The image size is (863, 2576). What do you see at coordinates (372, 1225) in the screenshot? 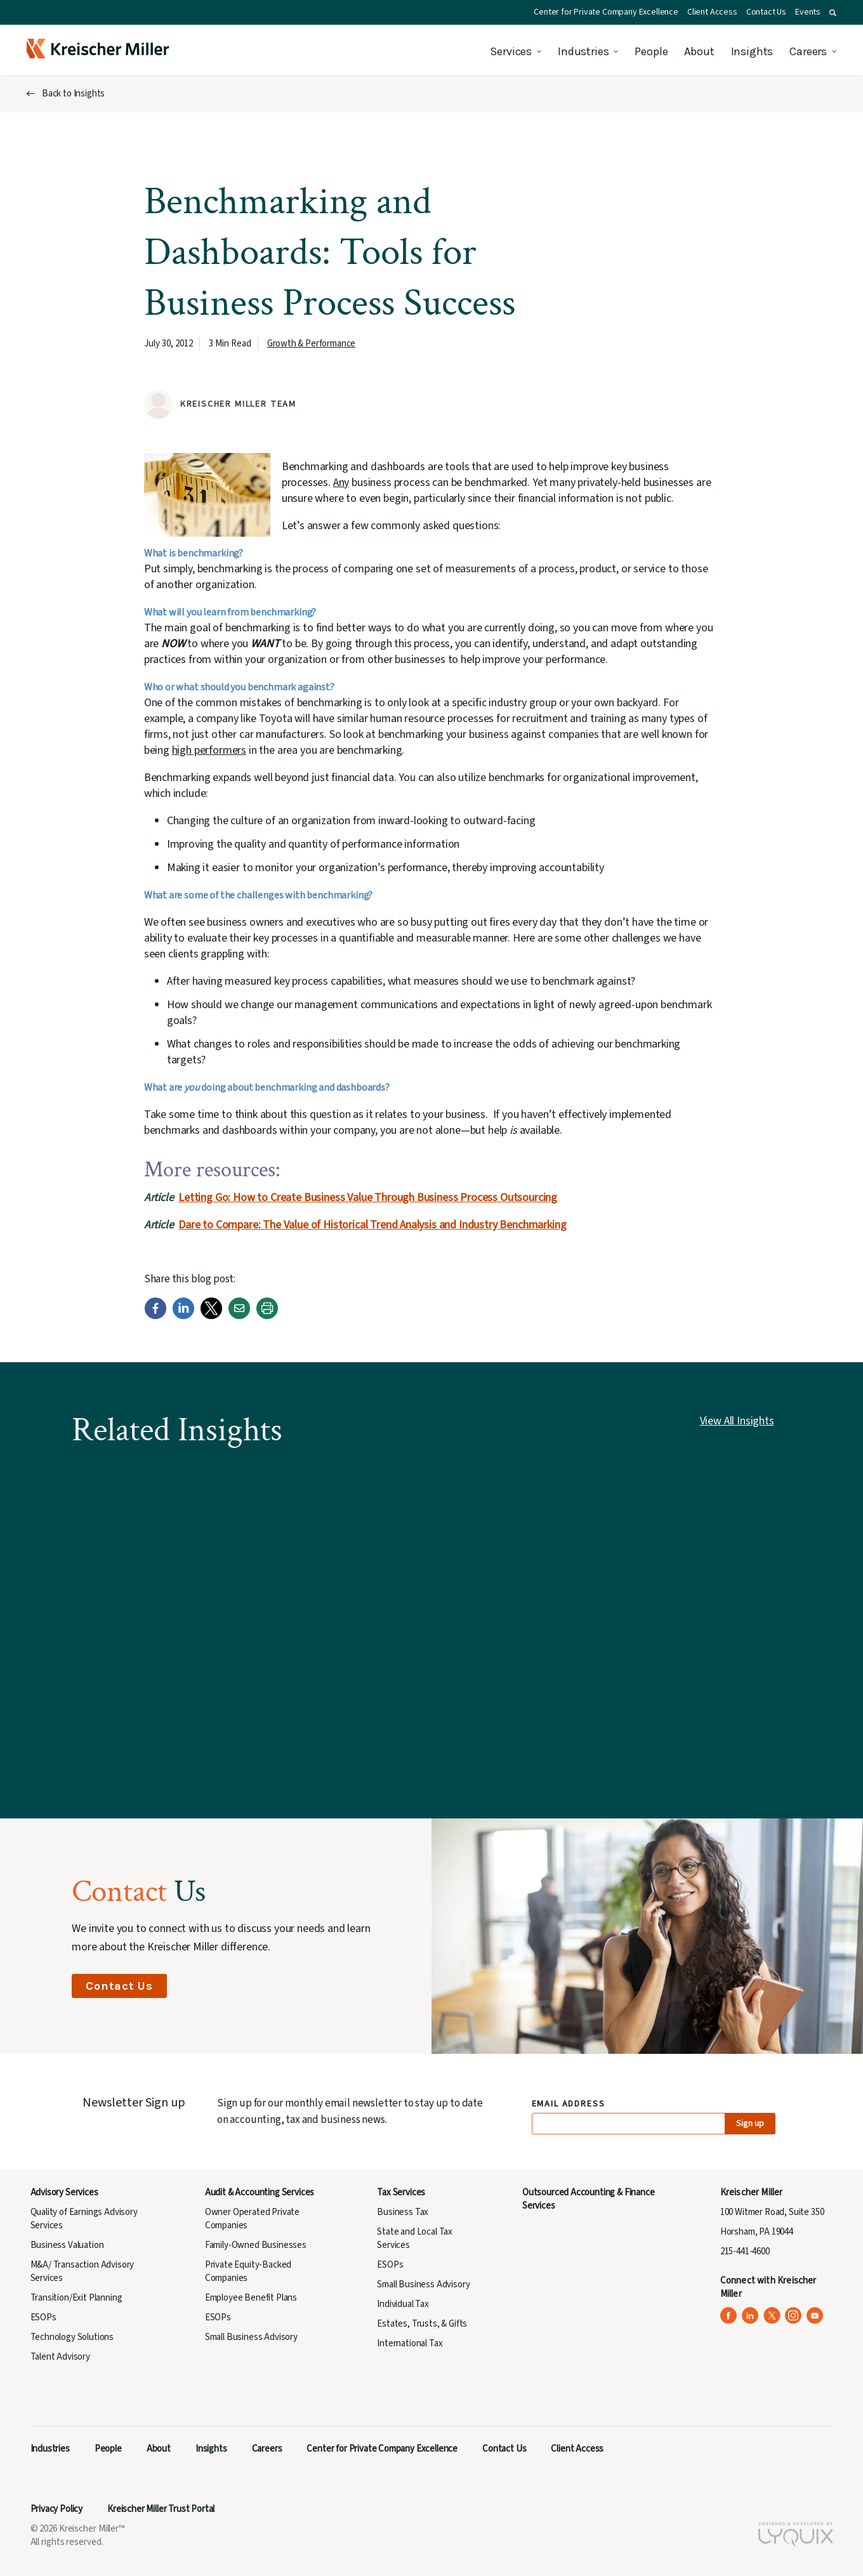
I see `Dare to Compare: The Value of Historical Trend Analysis and Industry Benchmarking` at bounding box center [372, 1225].